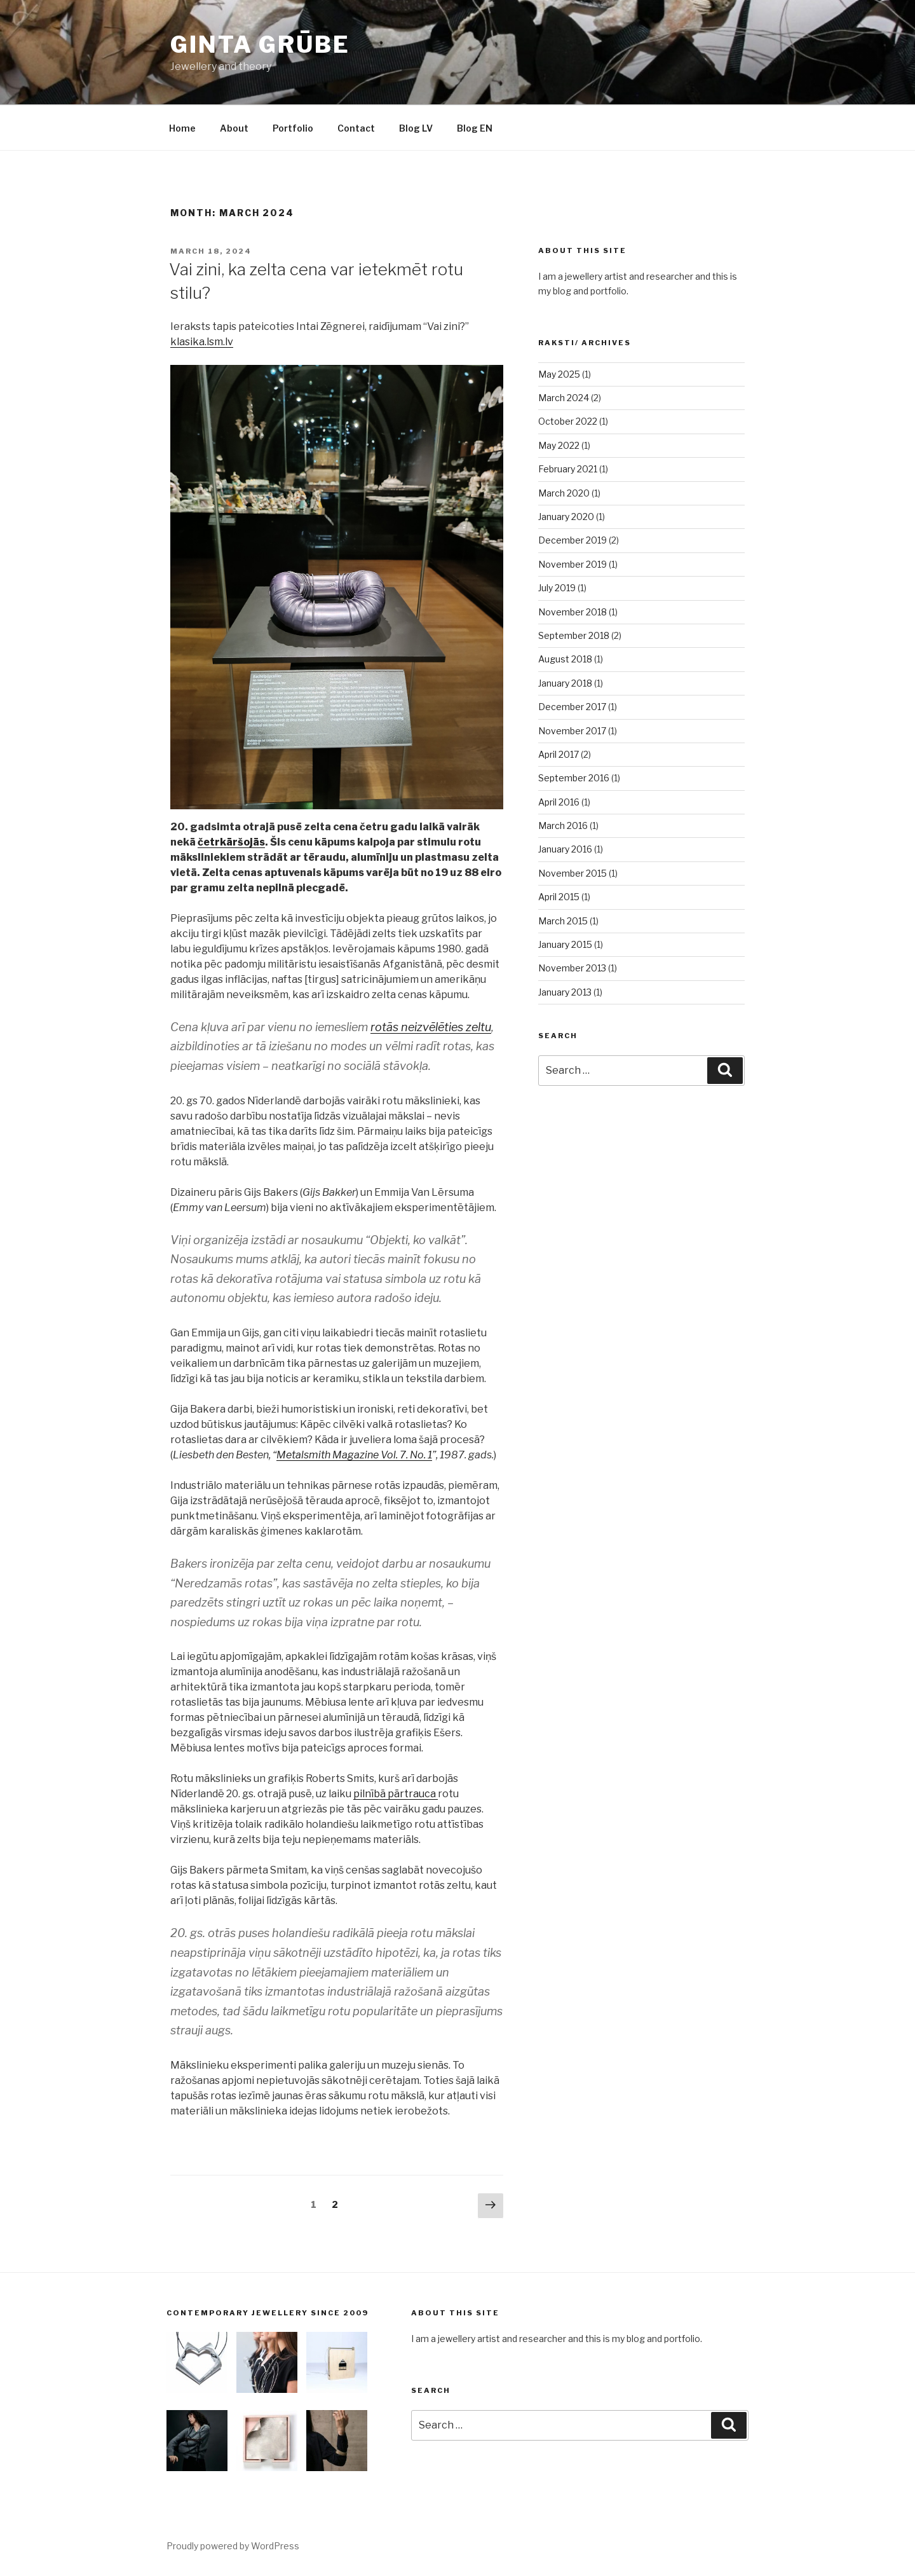 This screenshot has height=2576, width=915. What do you see at coordinates (565, 659) in the screenshot?
I see `August 2018` at bounding box center [565, 659].